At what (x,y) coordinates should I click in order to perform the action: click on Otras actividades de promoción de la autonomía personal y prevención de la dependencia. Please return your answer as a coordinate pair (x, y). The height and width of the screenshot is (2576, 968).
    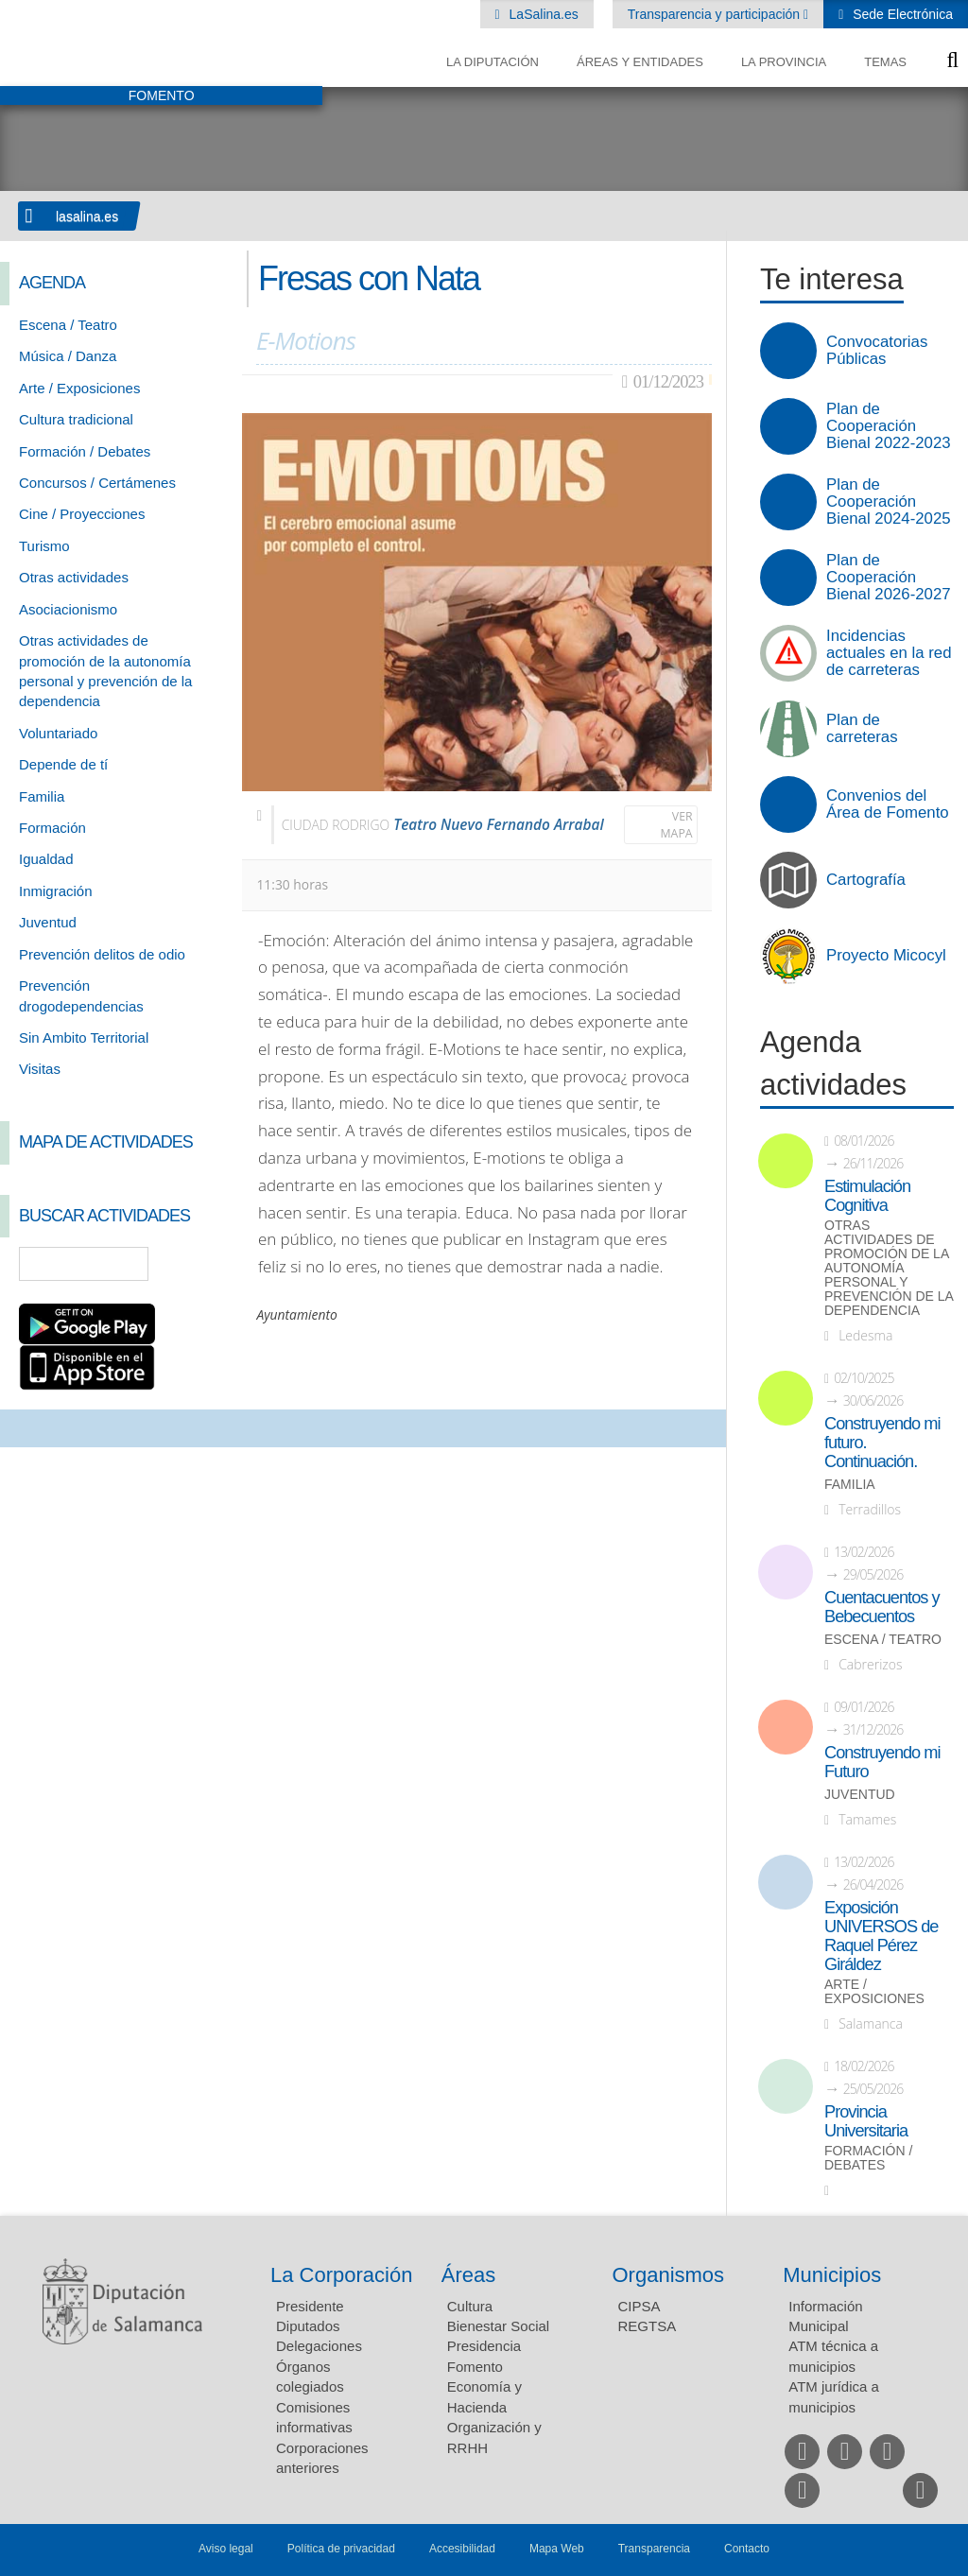
    Looking at the image, I should click on (888, 1268).